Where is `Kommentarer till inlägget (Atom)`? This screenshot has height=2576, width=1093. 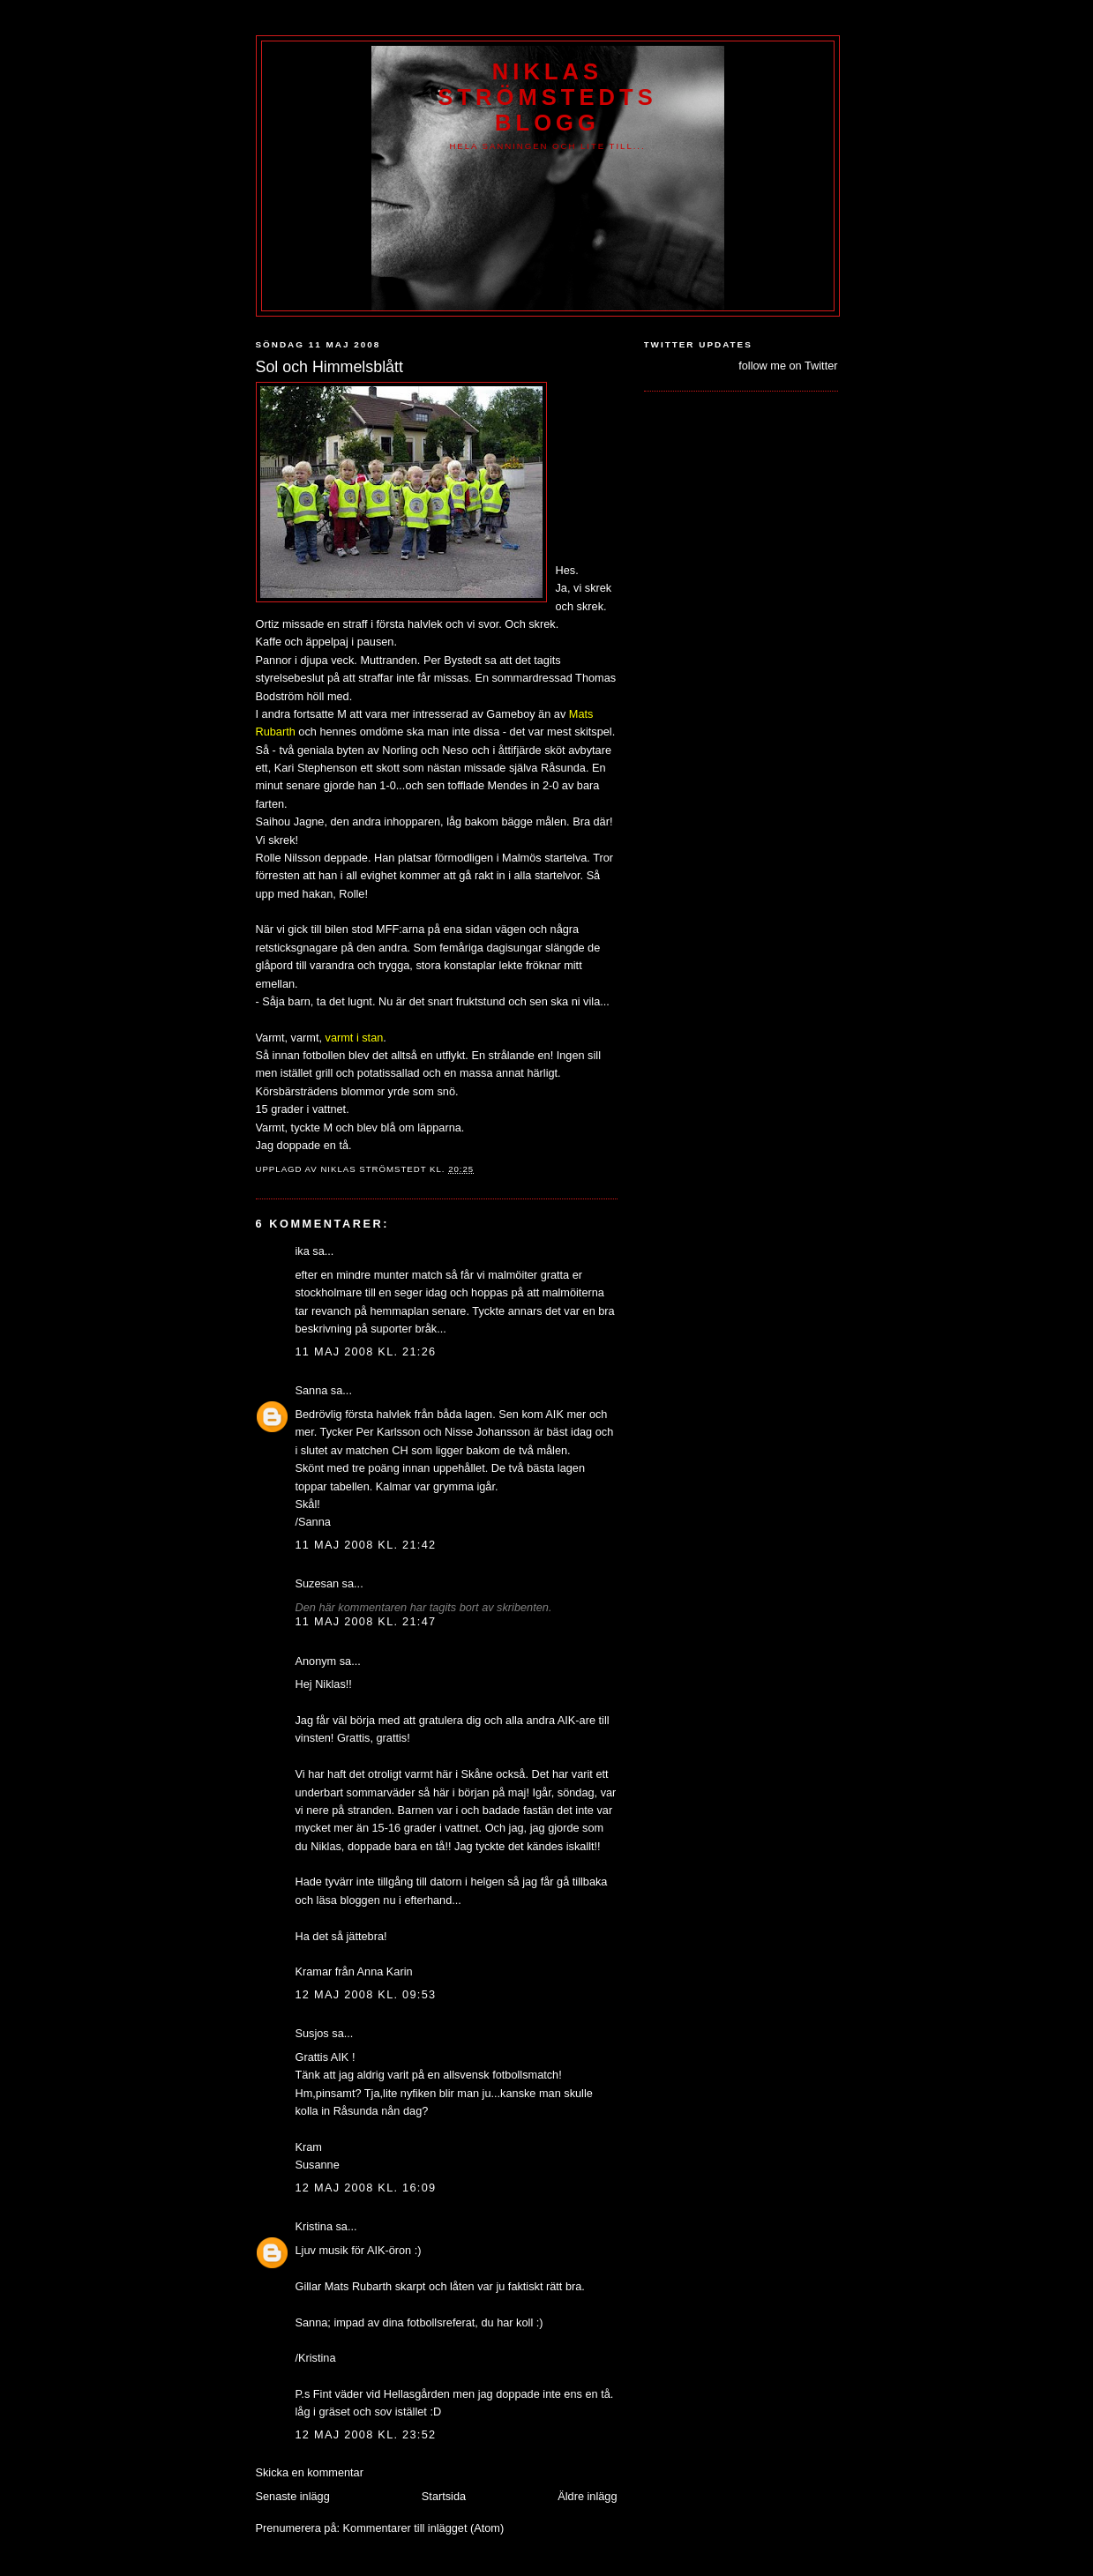
Kommentarer till inlägget (Atom) is located at coordinates (424, 2528).